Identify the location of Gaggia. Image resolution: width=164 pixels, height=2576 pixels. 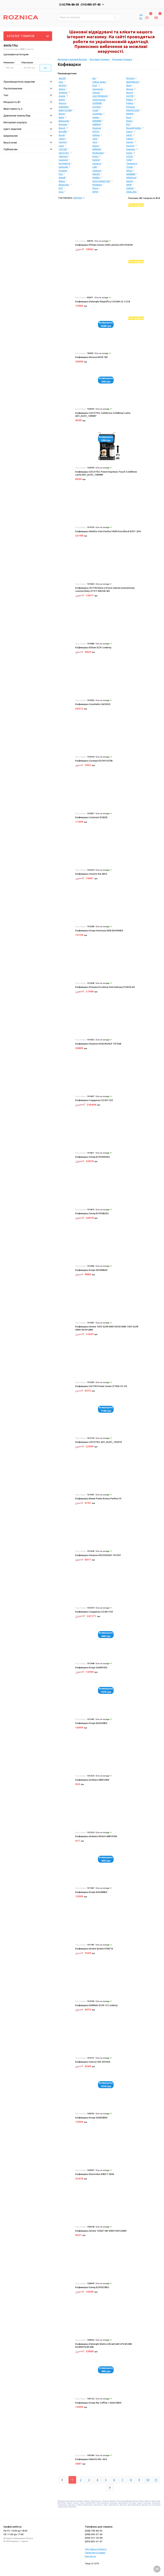
(96, 92).